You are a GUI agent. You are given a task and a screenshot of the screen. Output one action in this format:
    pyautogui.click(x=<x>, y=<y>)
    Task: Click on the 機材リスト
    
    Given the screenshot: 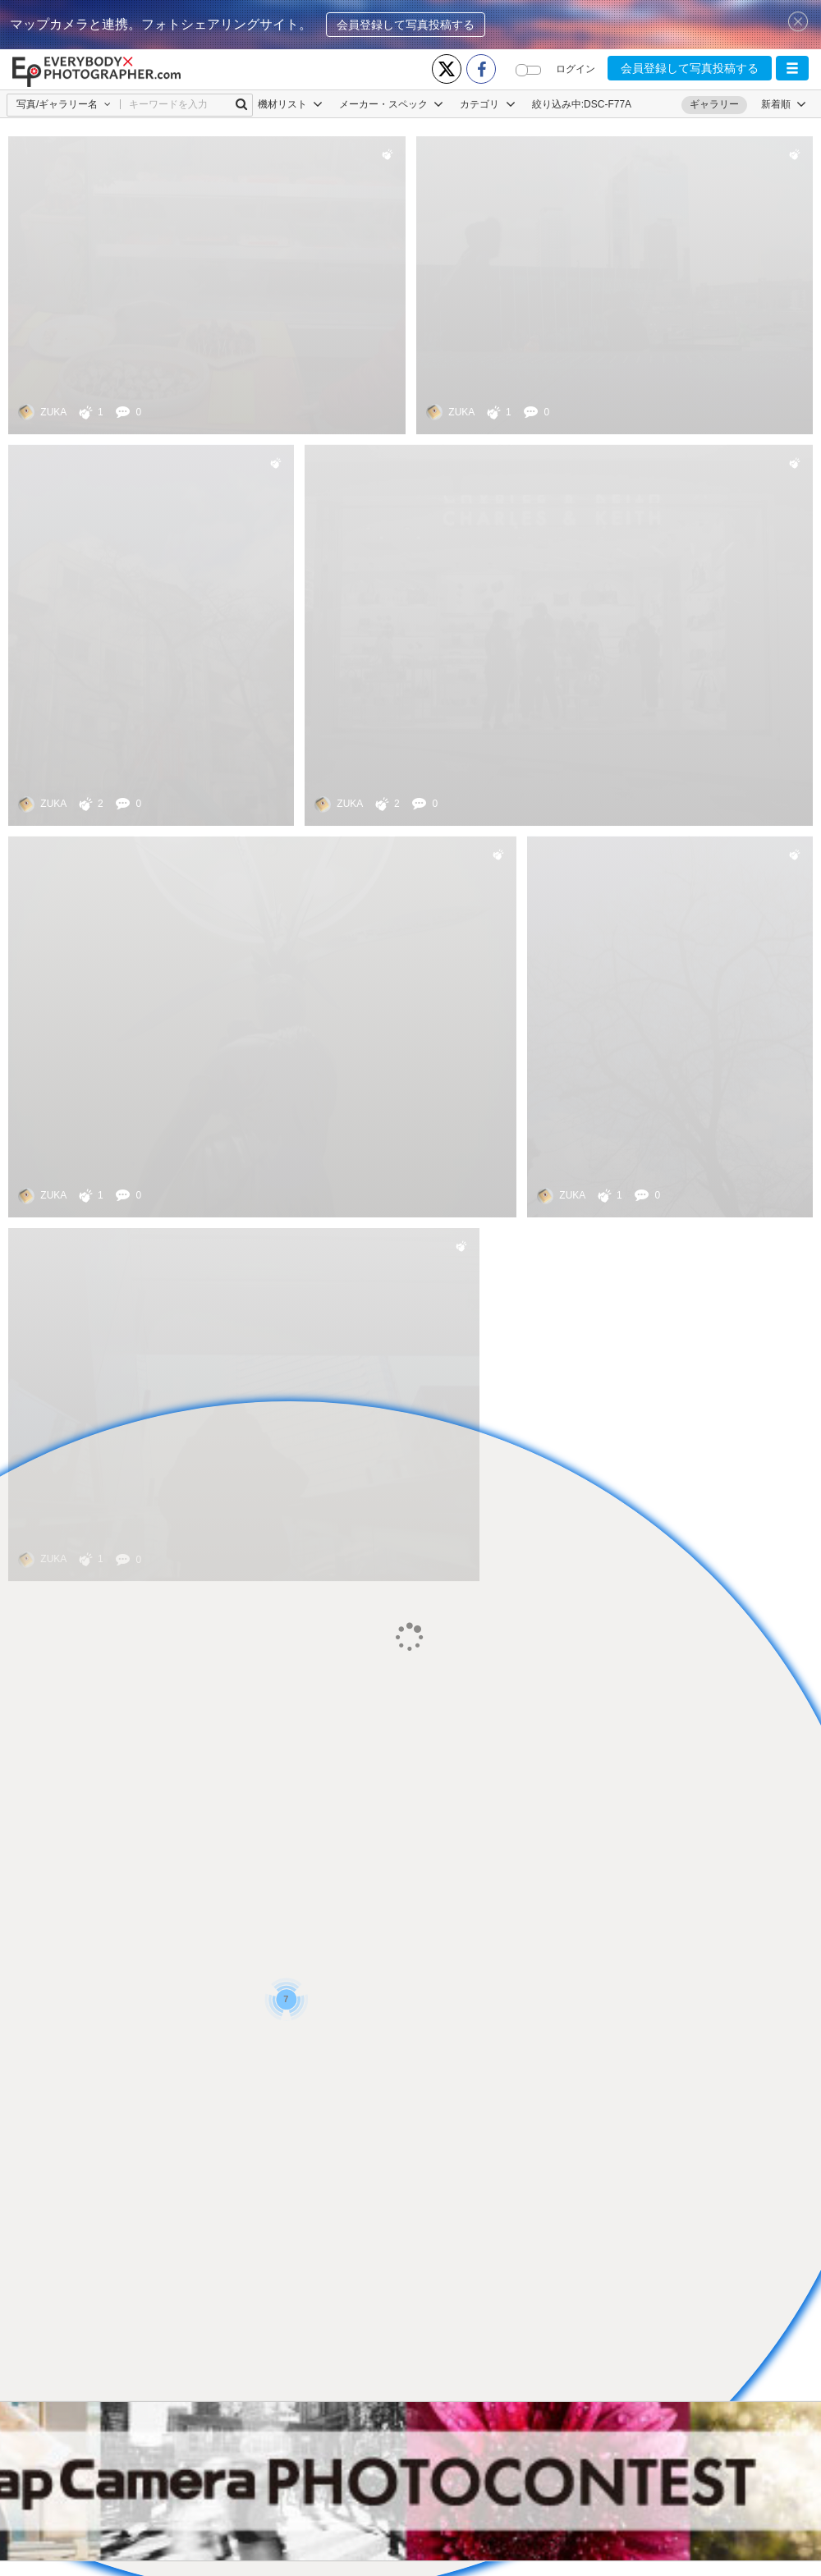 What is the action you would take?
    pyautogui.click(x=290, y=104)
    